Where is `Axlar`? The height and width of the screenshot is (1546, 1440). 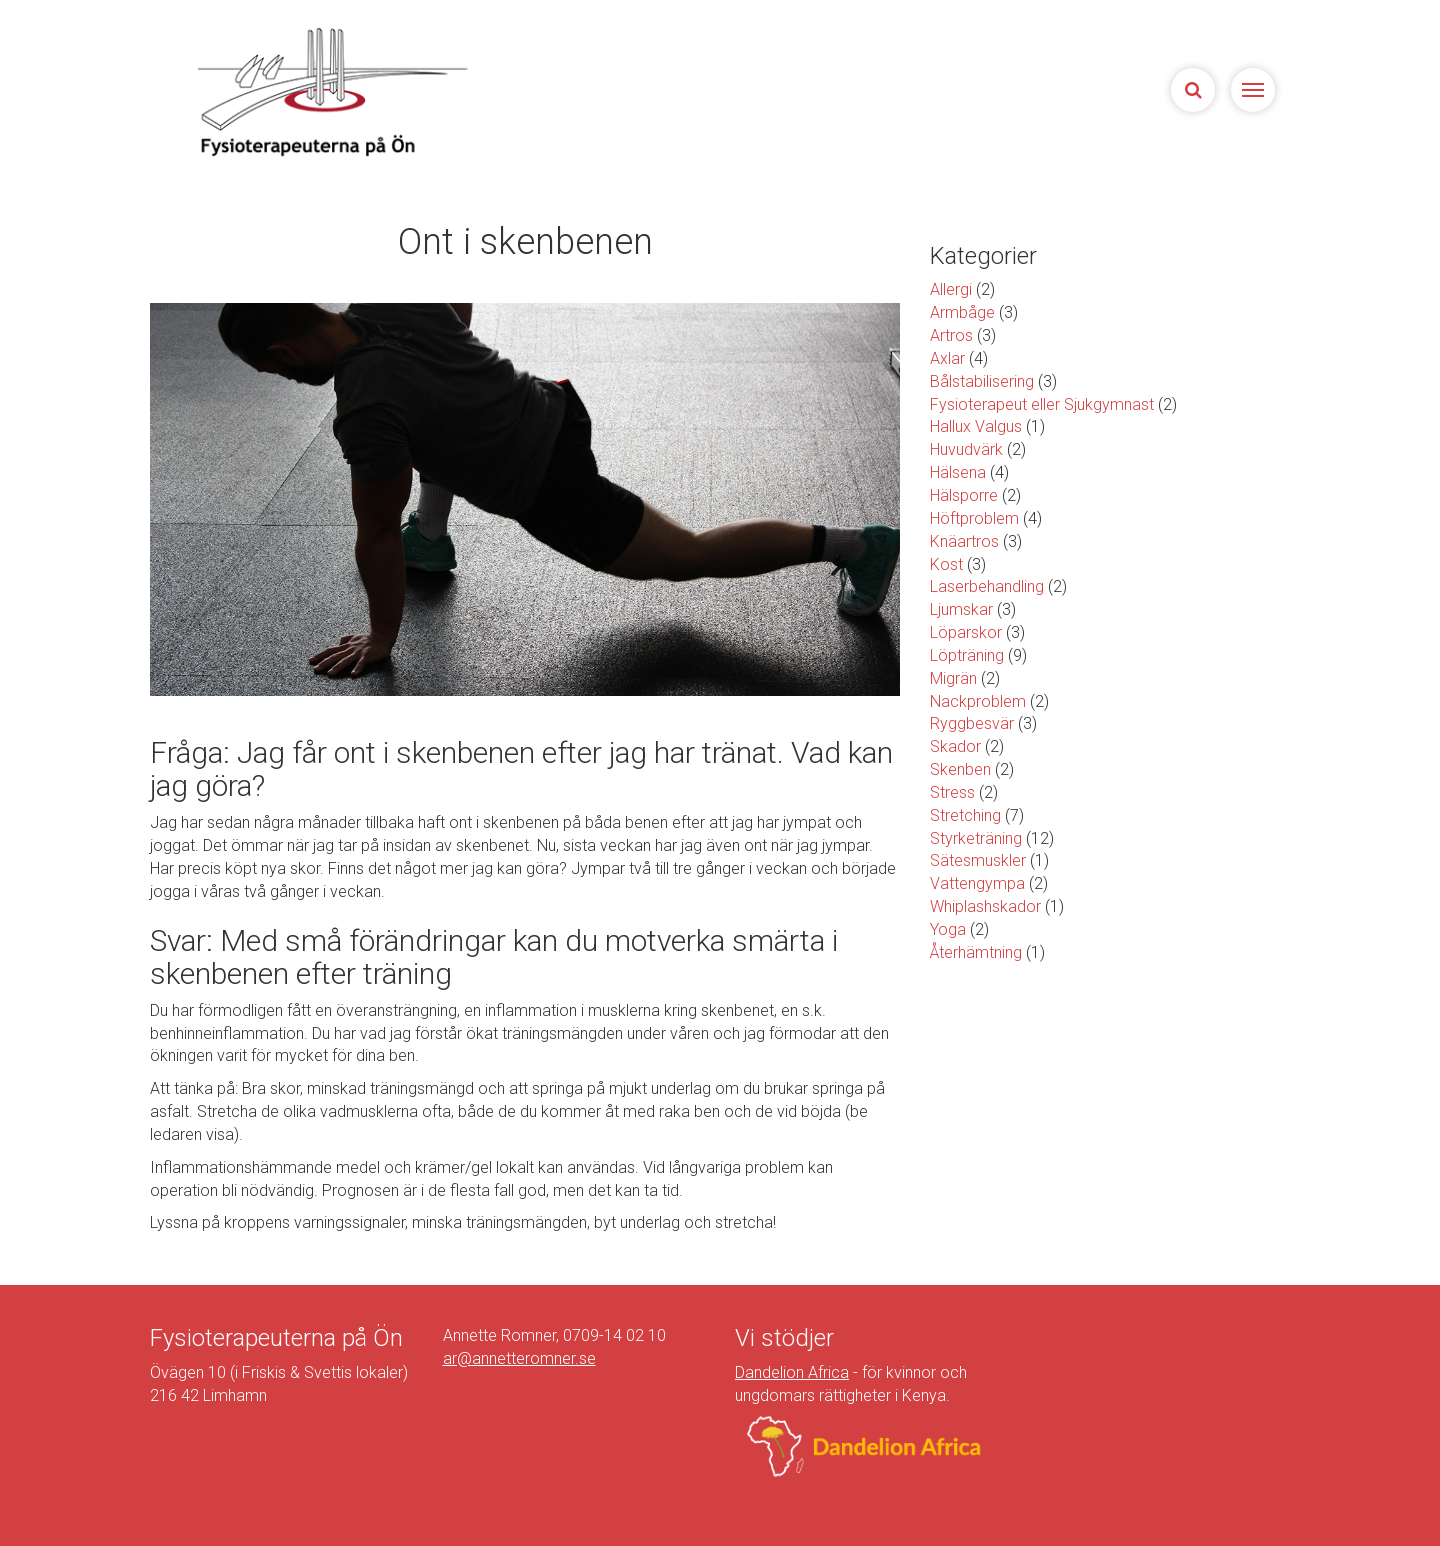 Axlar is located at coordinates (947, 358).